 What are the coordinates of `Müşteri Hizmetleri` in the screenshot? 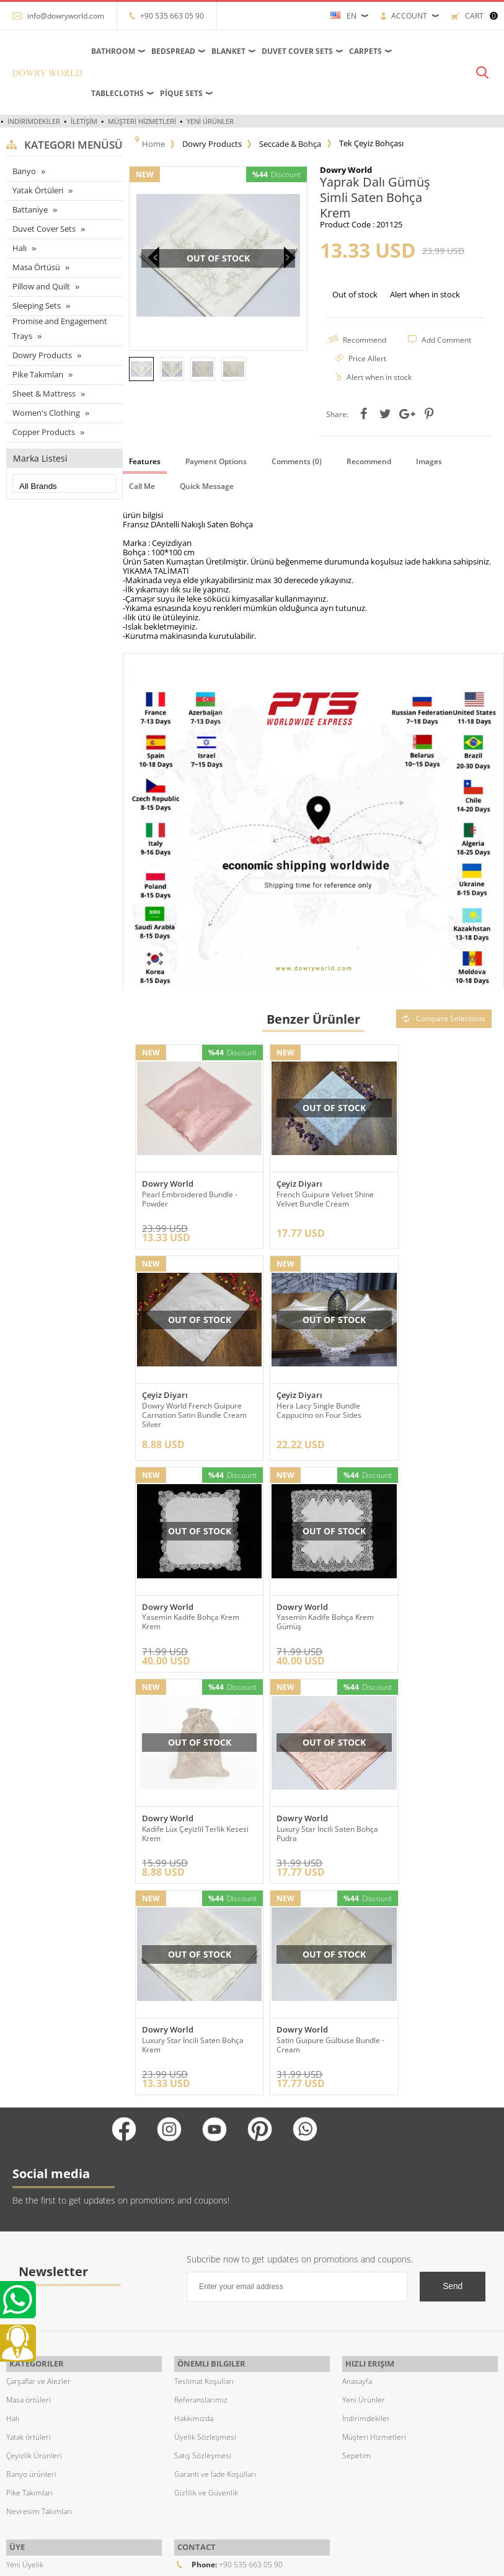 It's located at (142, 121).